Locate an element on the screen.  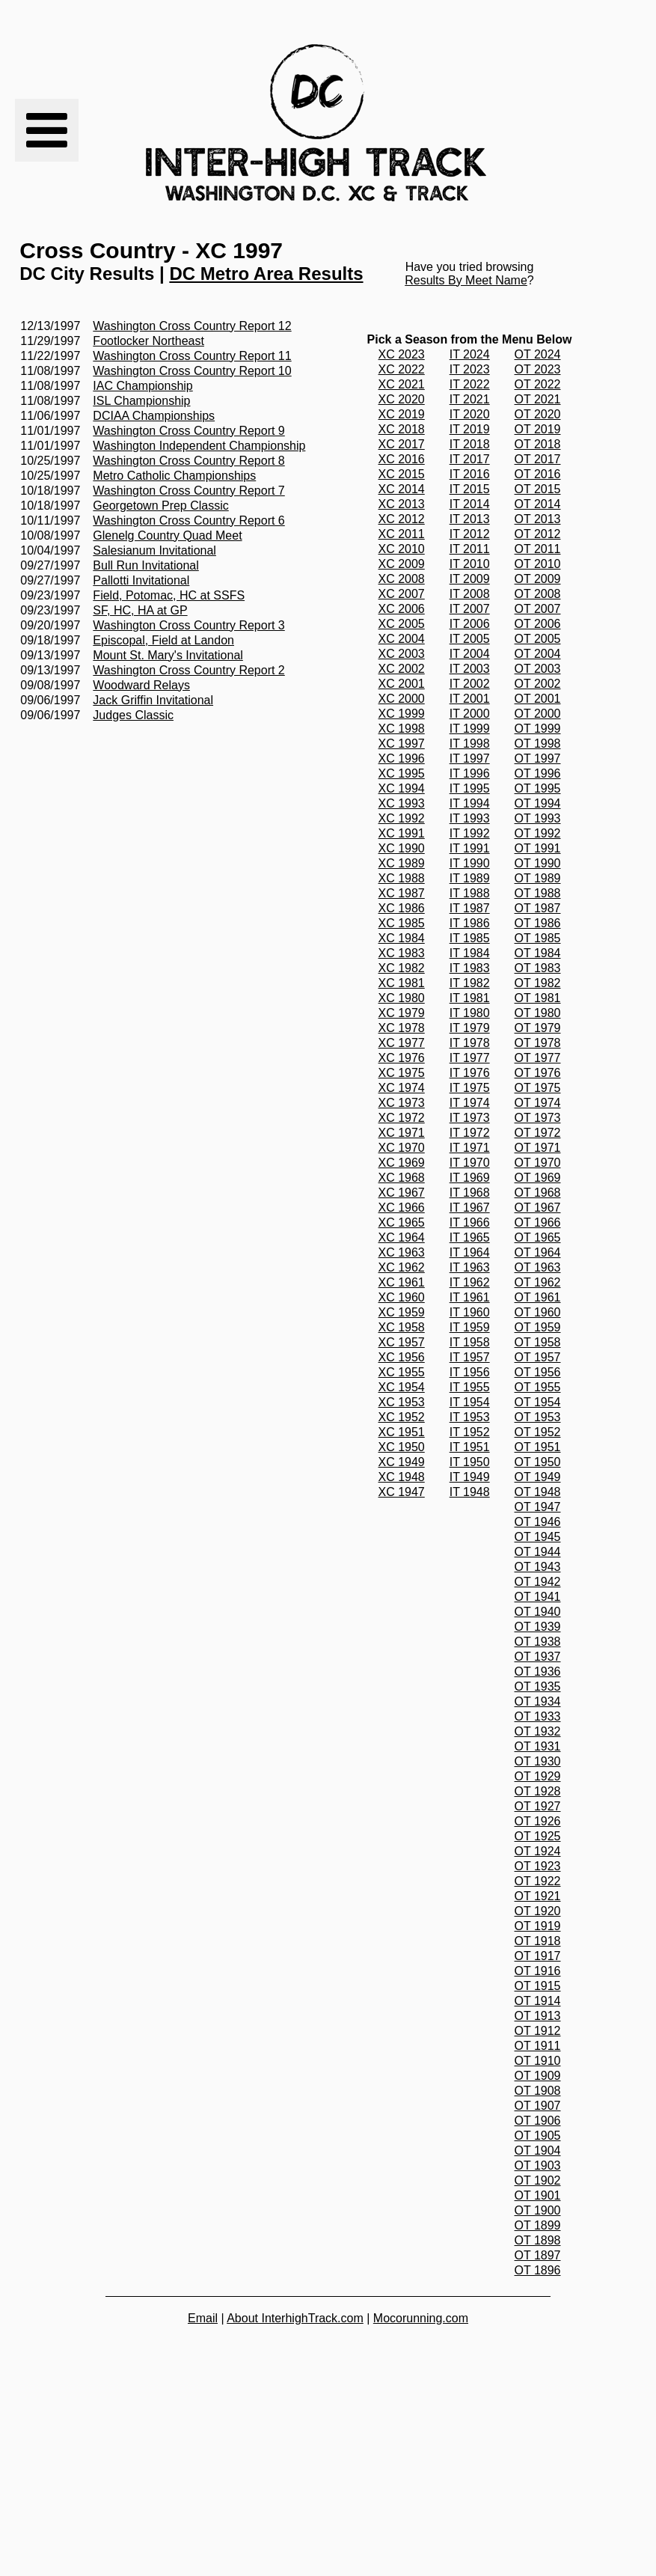
OT 1899 is located at coordinates (538, 2225).